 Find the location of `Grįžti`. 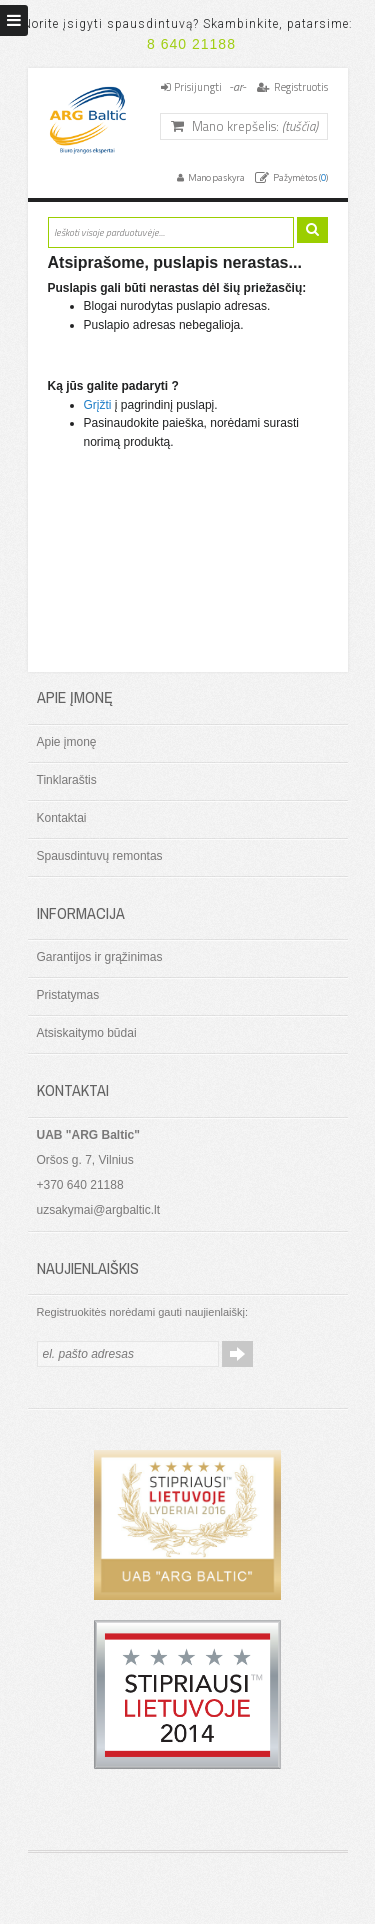

Grįžti is located at coordinates (98, 405).